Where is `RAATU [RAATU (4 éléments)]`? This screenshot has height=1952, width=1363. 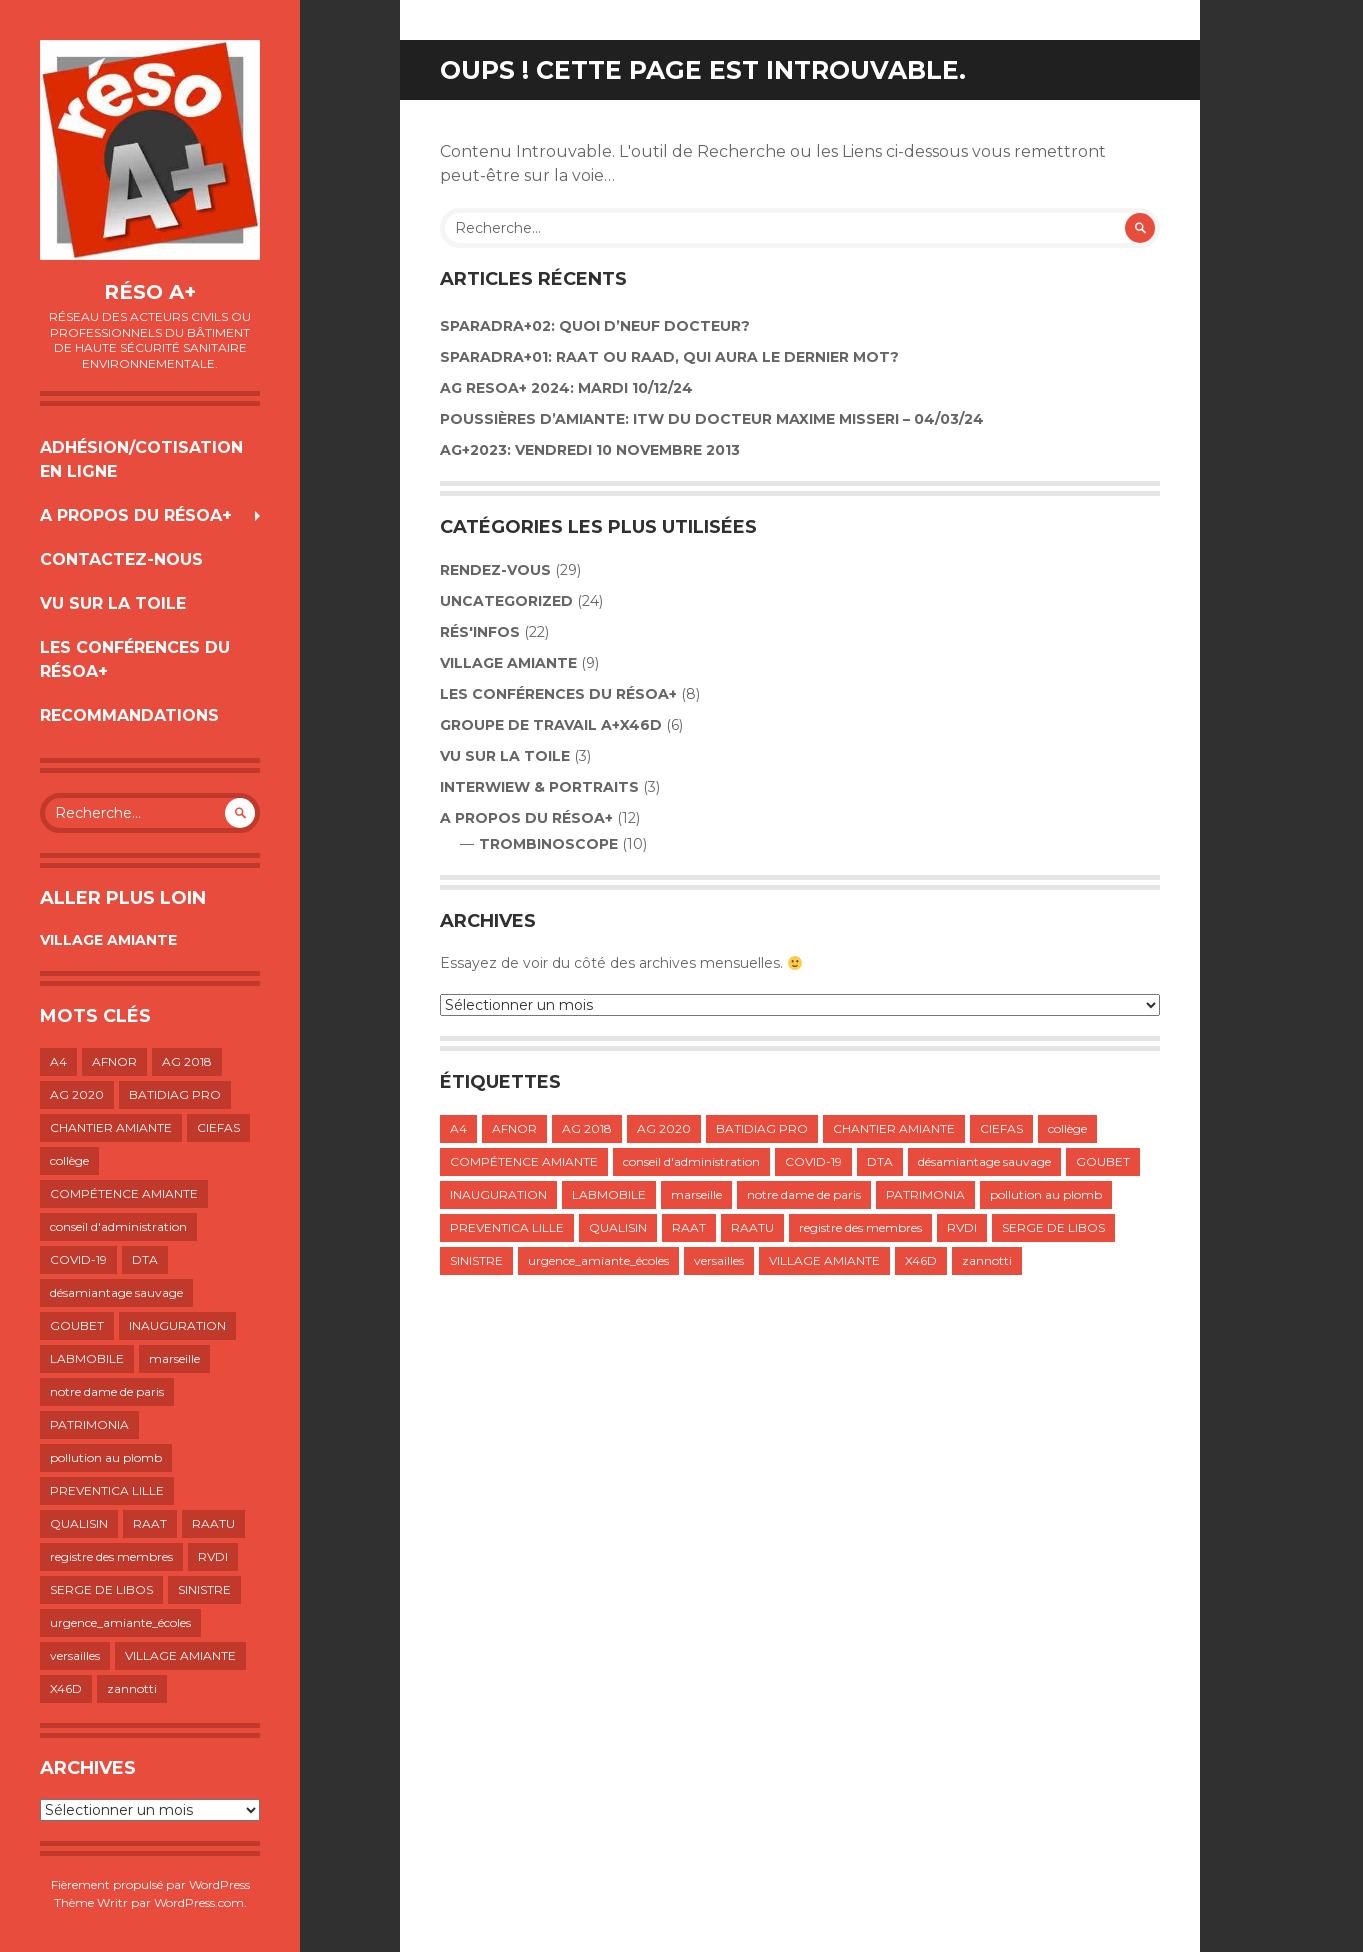
RAATU [RAATU (4 éléments)] is located at coordinates (213, 1523).